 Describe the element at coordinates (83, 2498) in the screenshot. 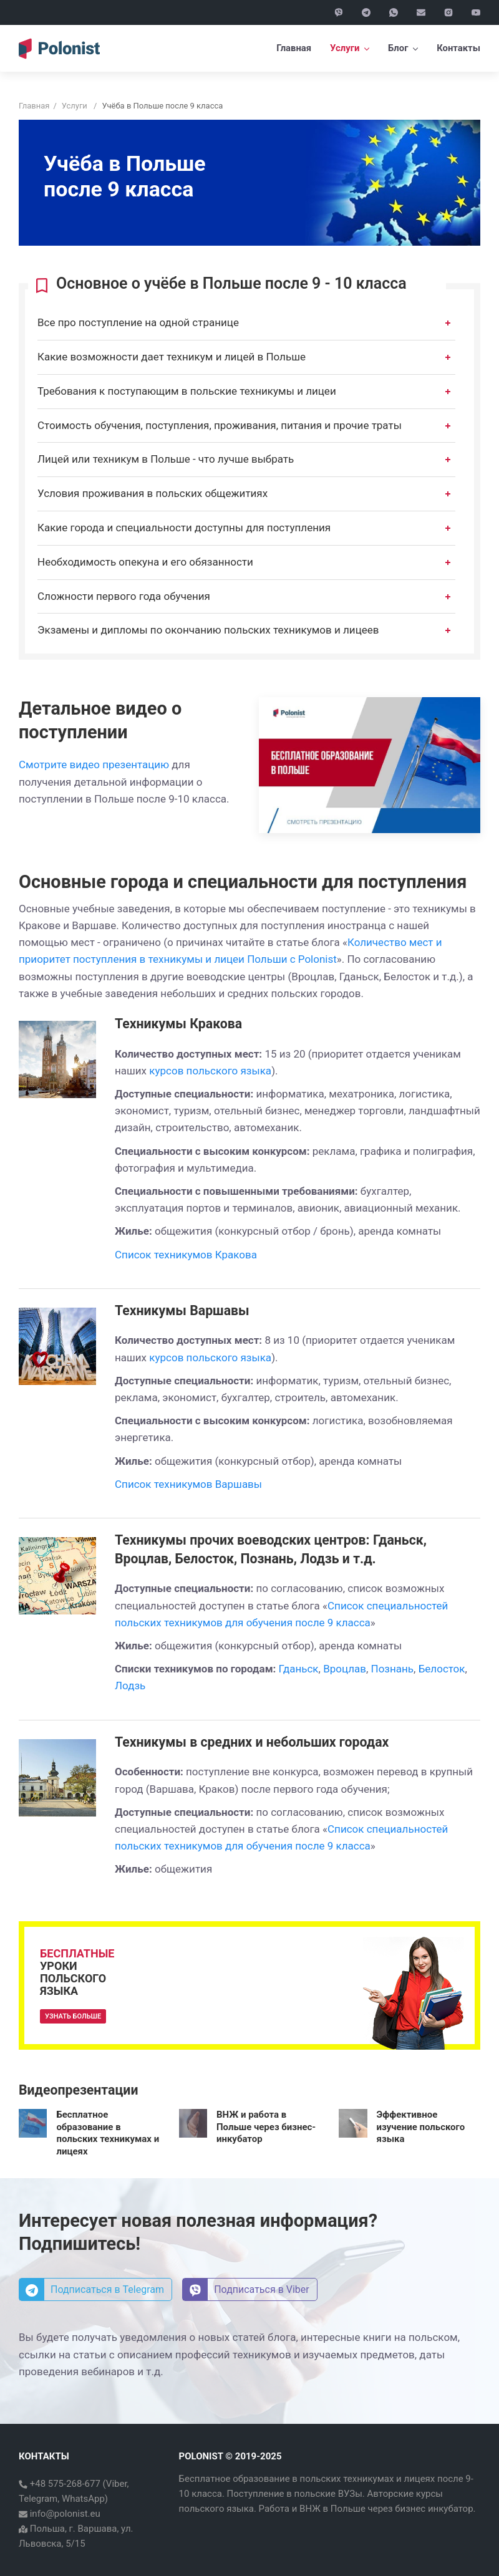

I see `WhatsApp` at that location.